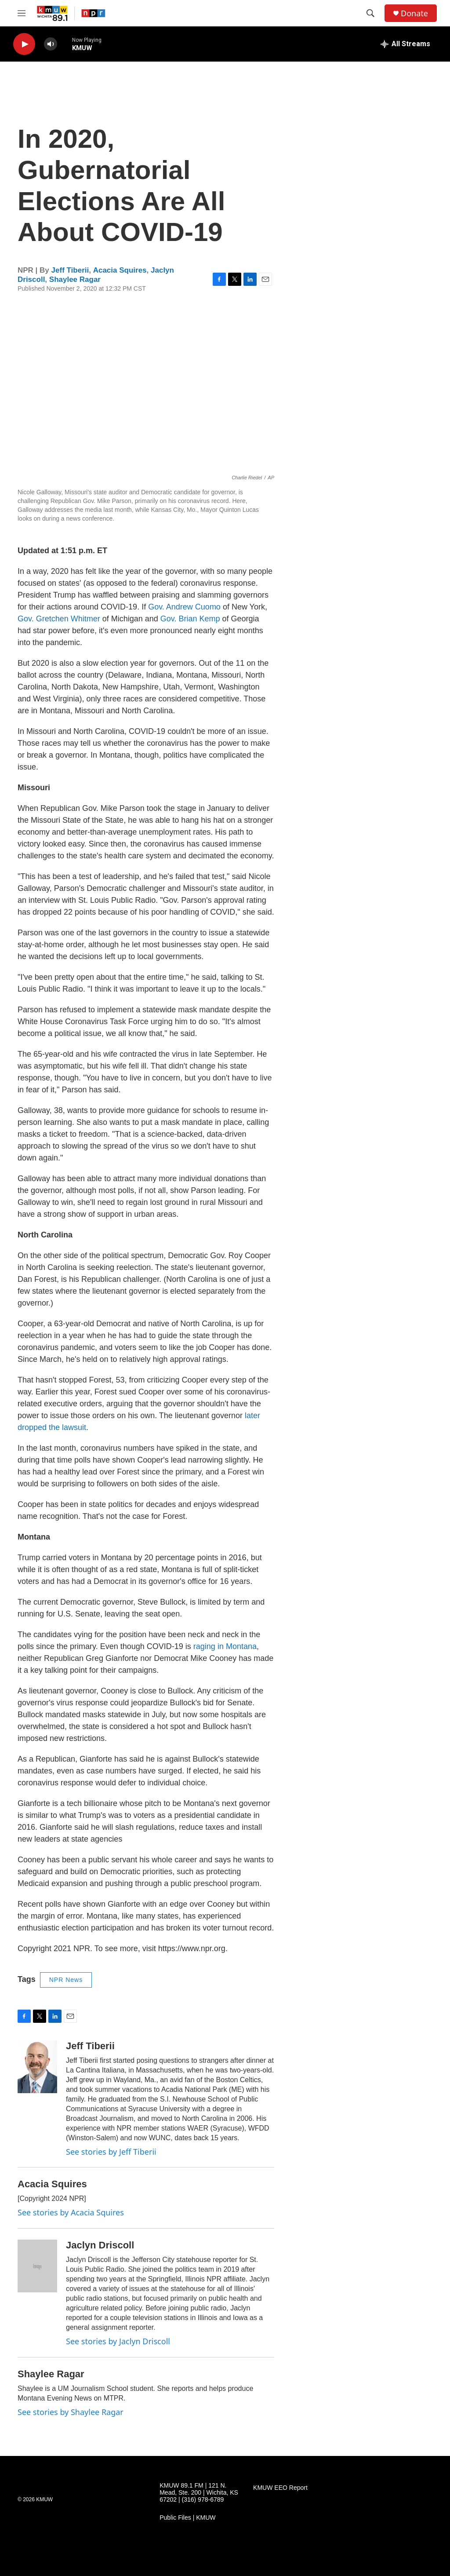  Describe the element at coordinates (111, 2151) in the screenshot. I see `See stories by Jeff Tiberii` at that location.